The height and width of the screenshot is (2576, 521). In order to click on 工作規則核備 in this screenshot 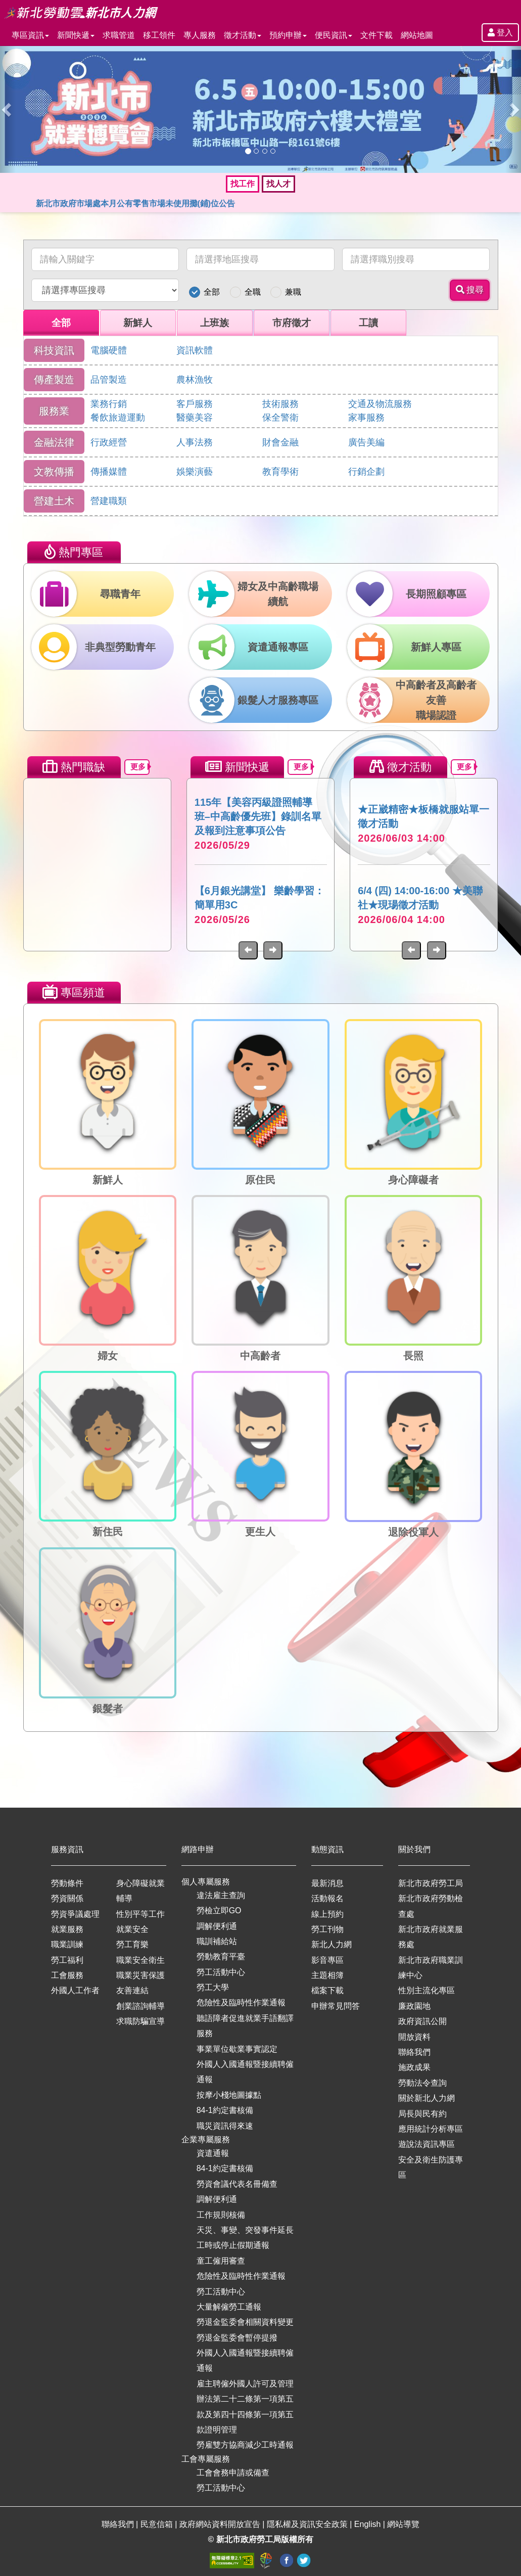, I will do `click(221, 2215)`.